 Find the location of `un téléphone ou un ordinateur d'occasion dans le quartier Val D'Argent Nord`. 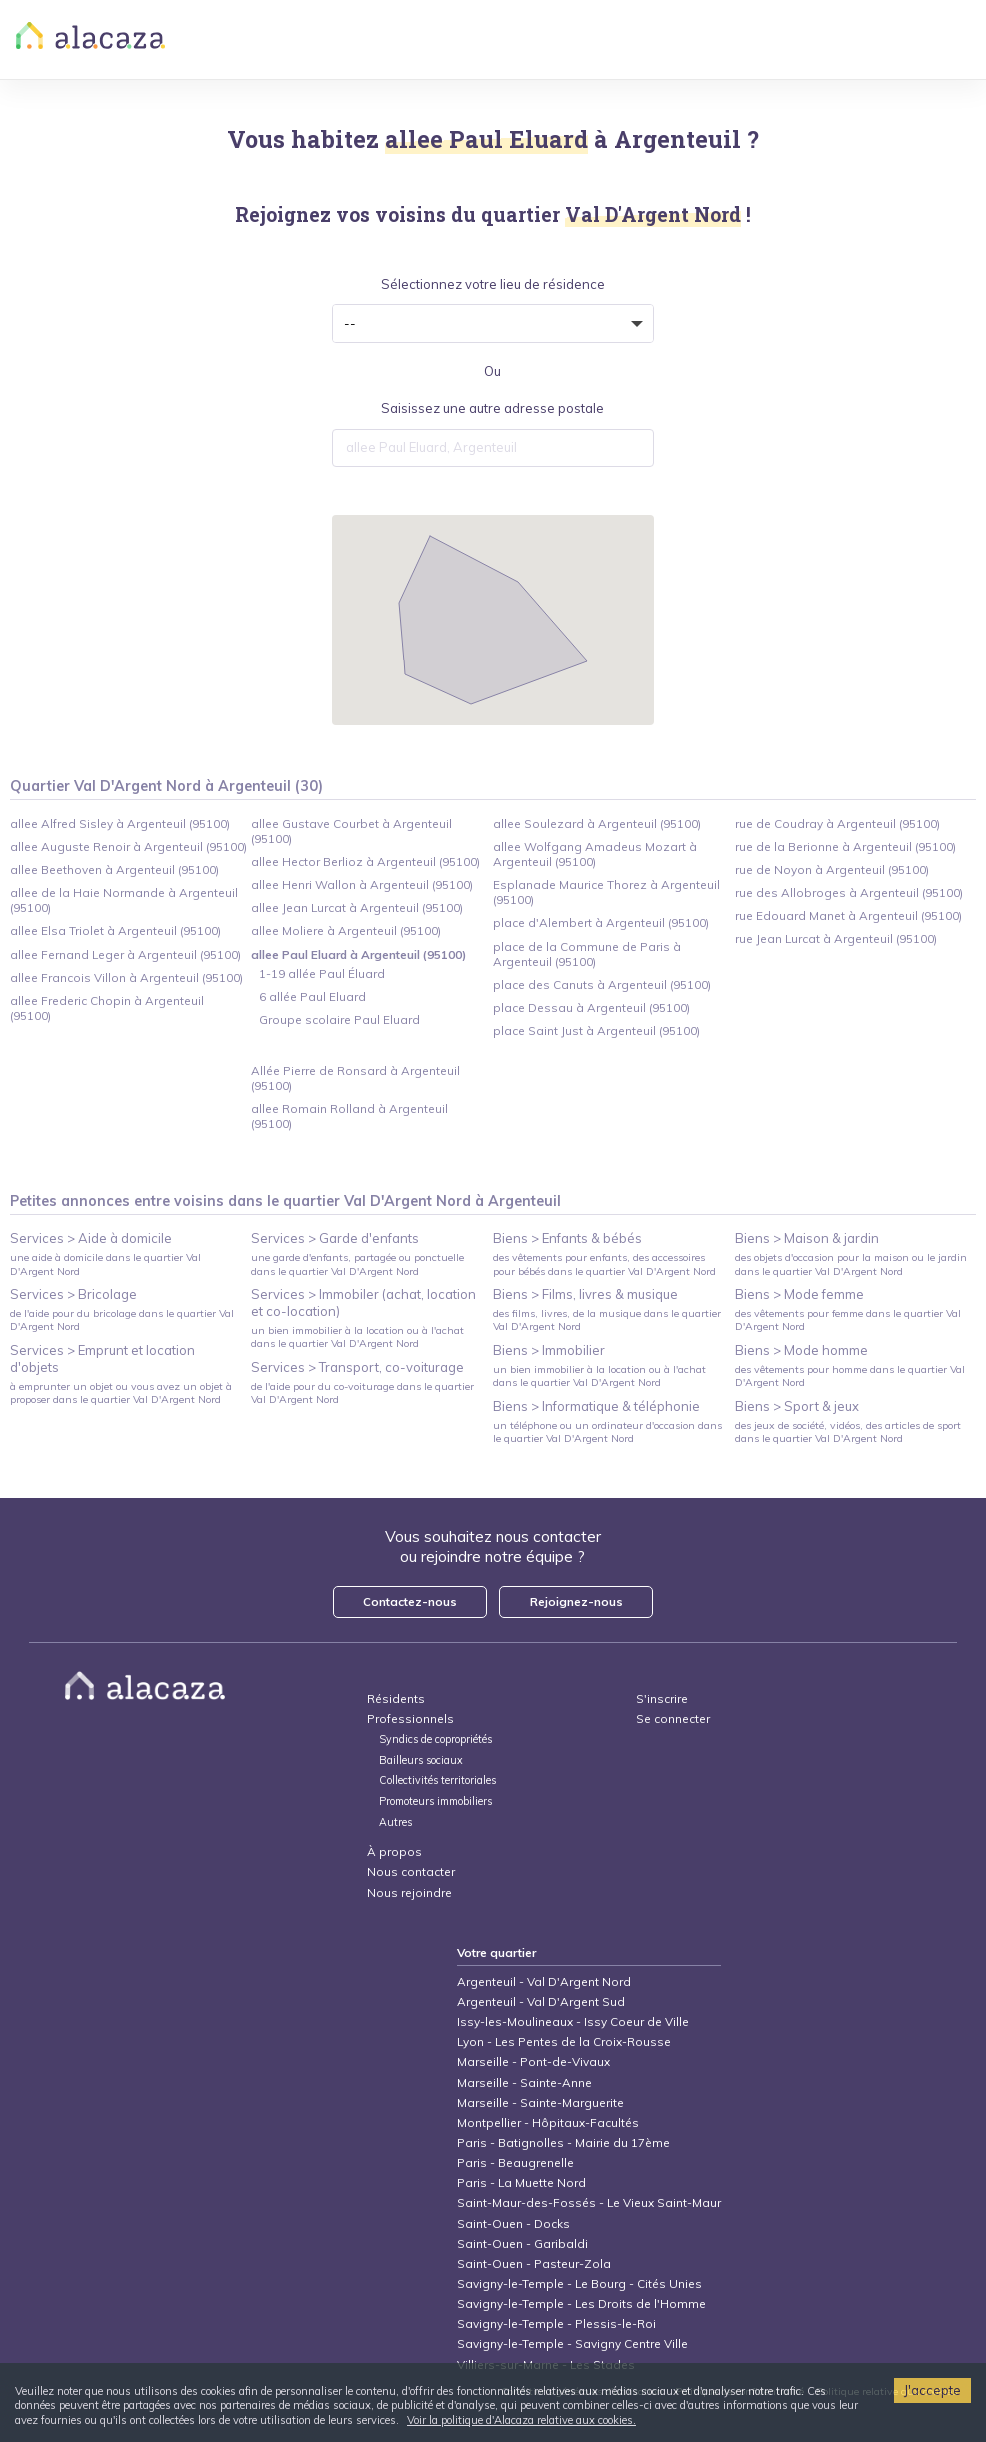

un téléphone ou un ordinateur d'occasion dans le quartier Val D'Argent Nord is located at coordinates (607, 1432).